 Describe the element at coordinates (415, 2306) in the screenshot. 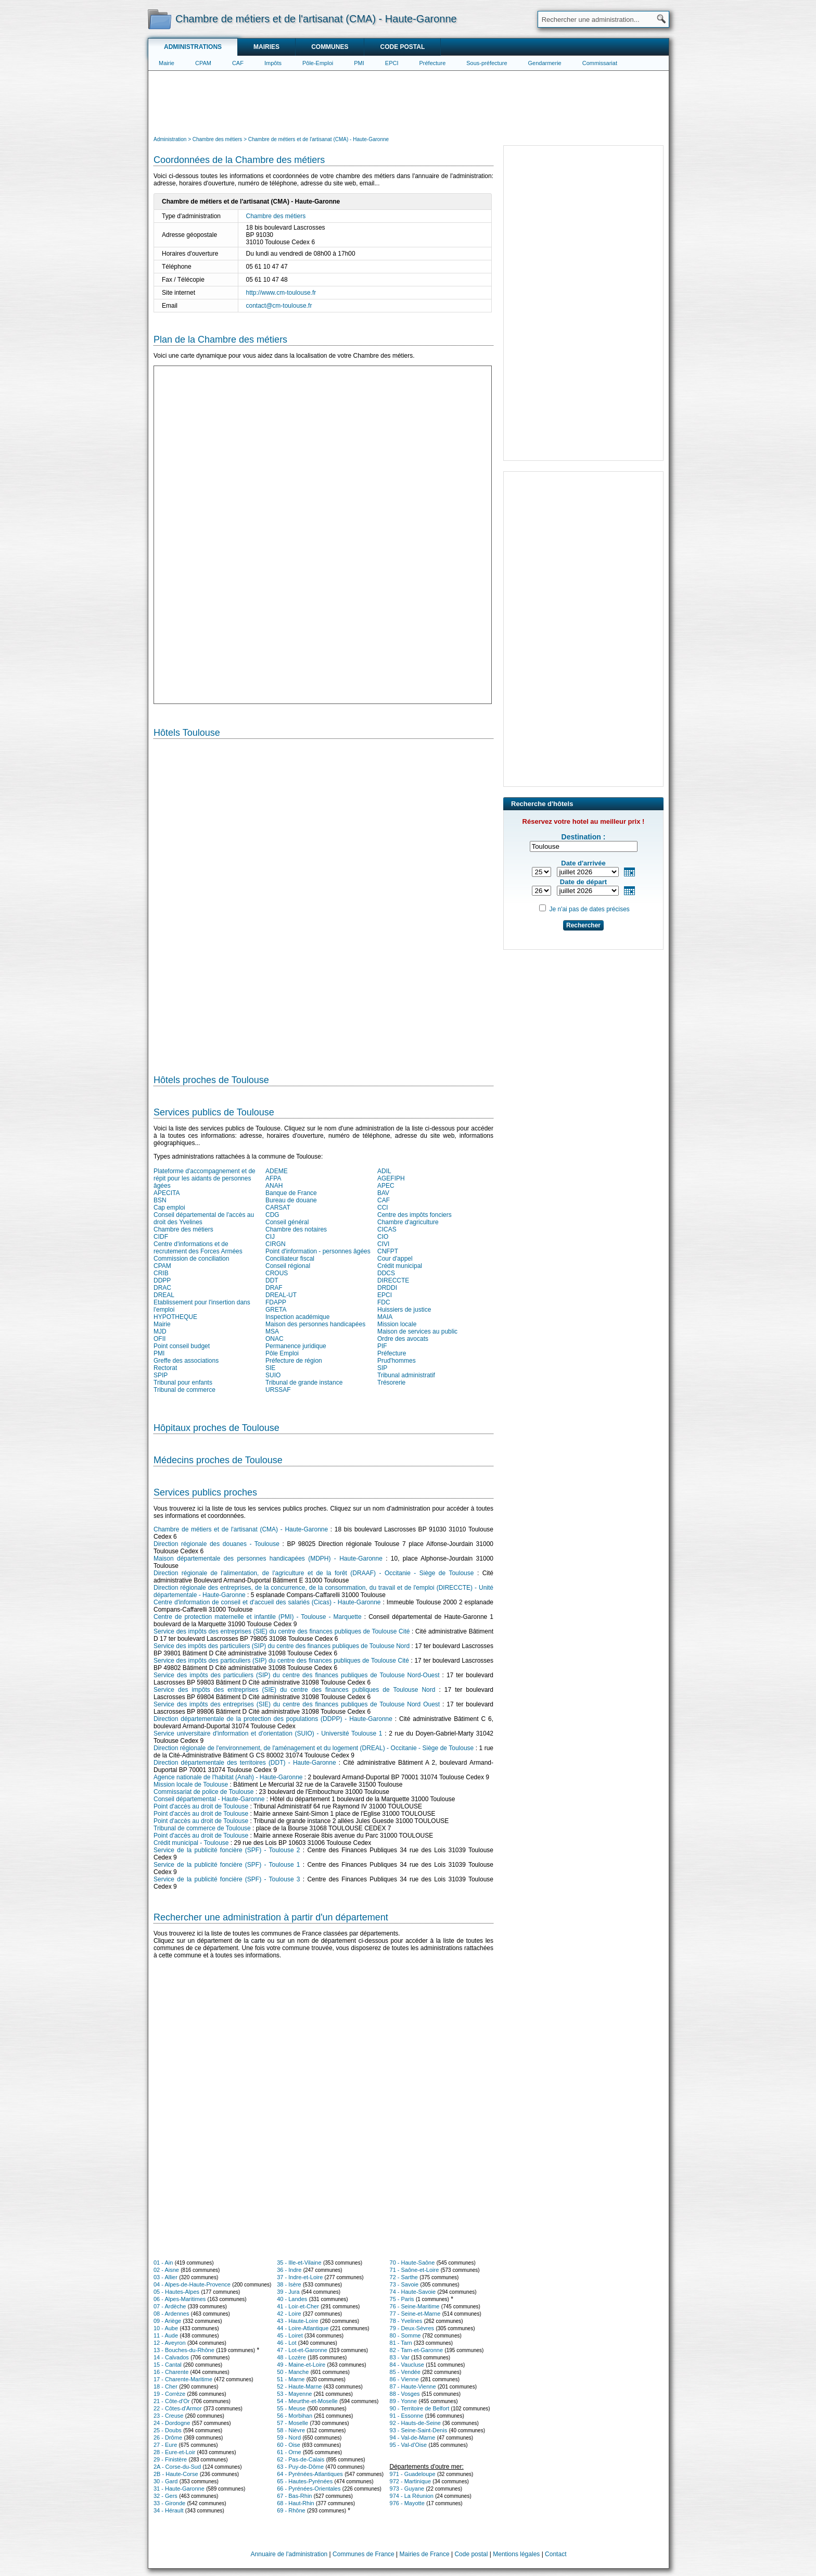

I see `76 - Seine-Maritime` at that location.